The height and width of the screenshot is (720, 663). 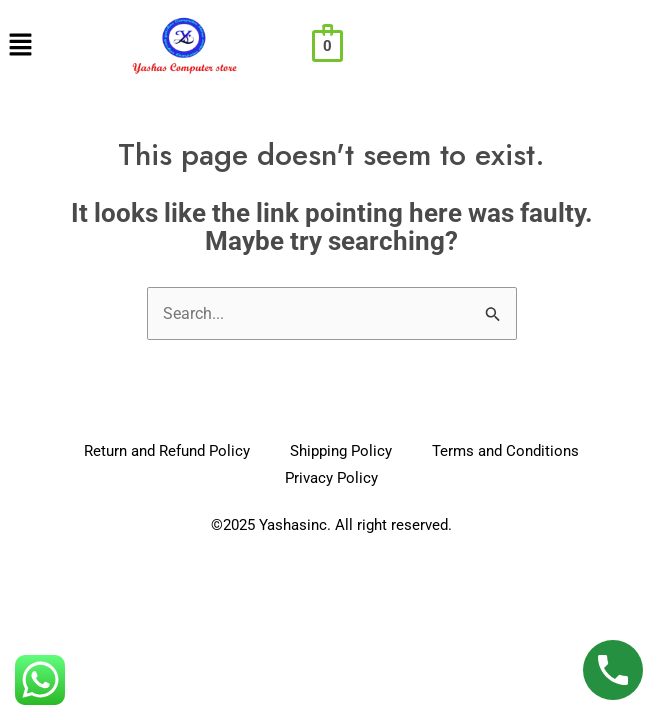 What do you see at coordinates (20, 46) in the screenshot?
I see `[button]` at bounding box center [20, 46].